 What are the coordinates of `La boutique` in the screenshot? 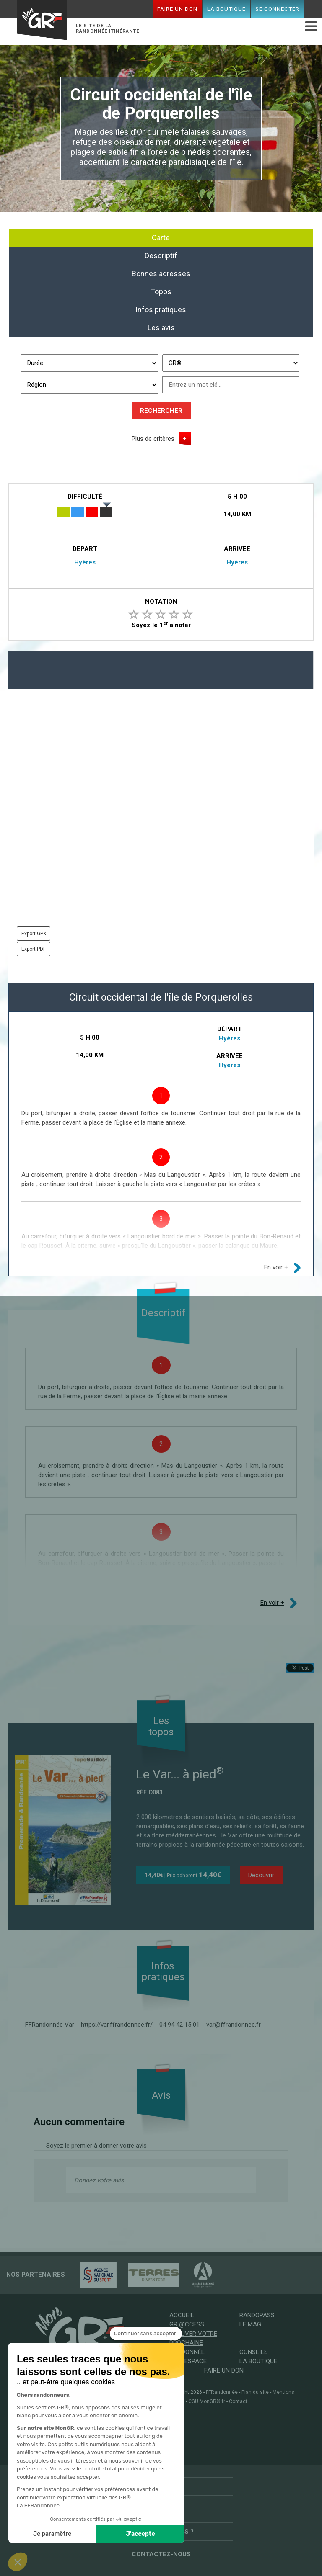 It's located at (226, 8).